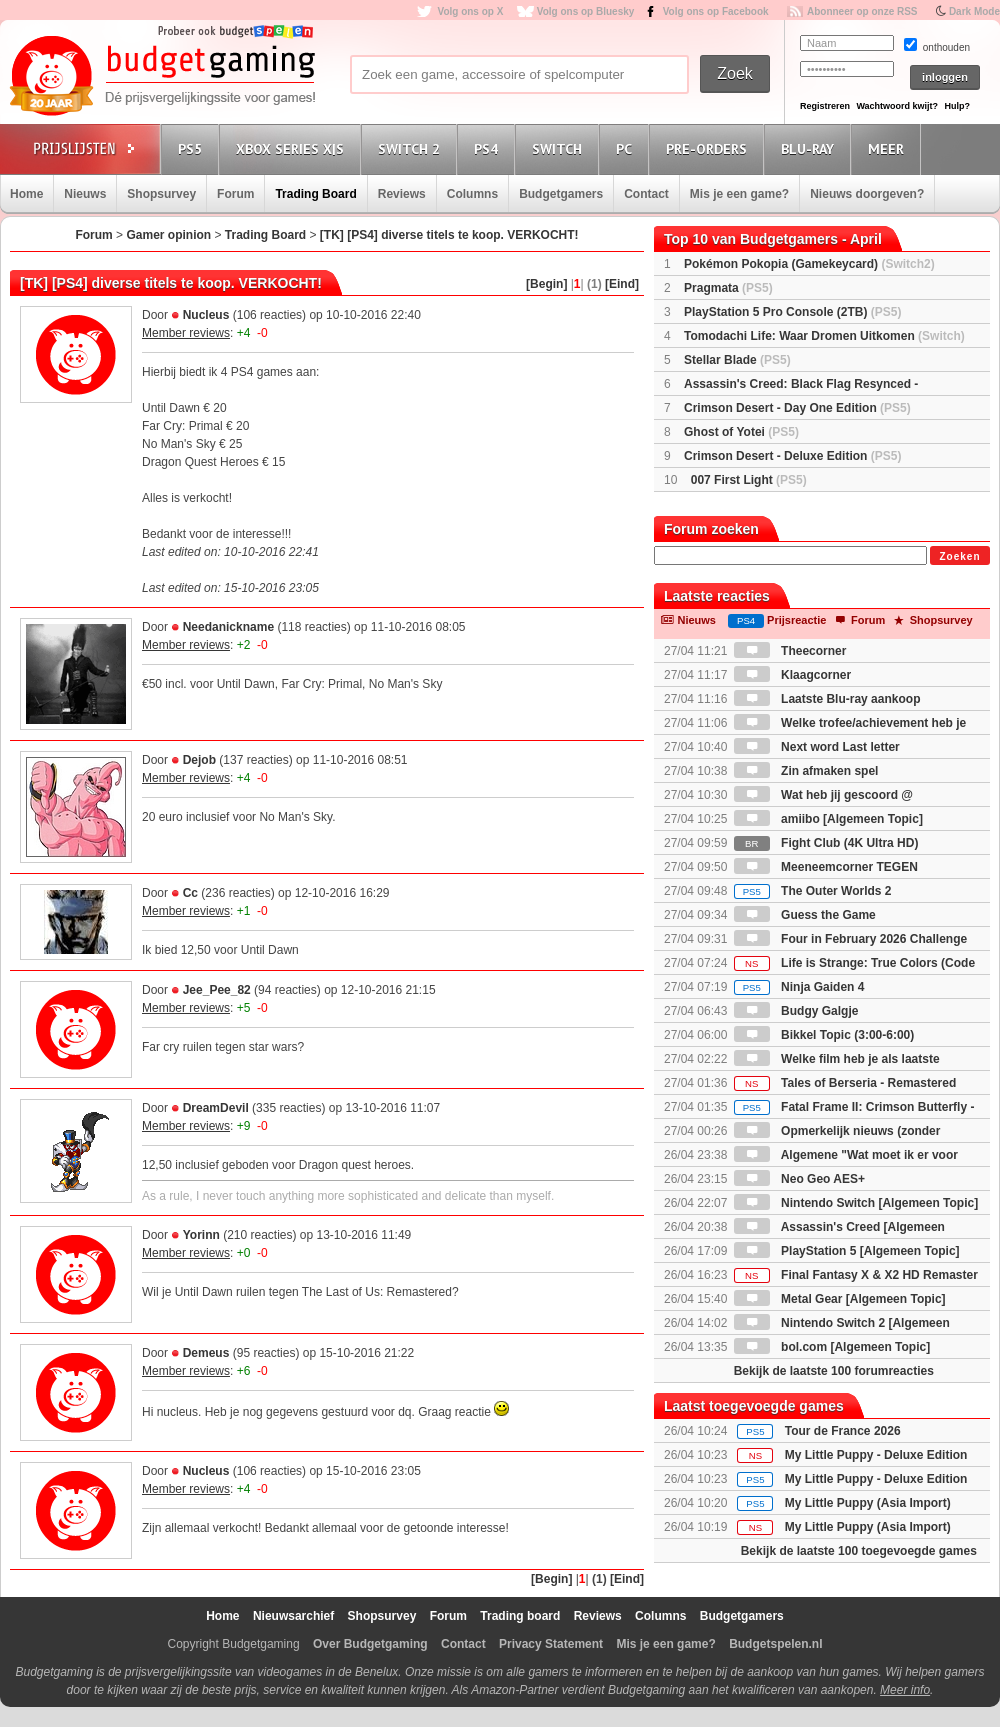 The width and height of the screenshot is (1000, 1727). Describe the element at coordinates (856, 1203) in the screenshot. I see `Nintendo Switch [Algemeen Topic]` at that location.